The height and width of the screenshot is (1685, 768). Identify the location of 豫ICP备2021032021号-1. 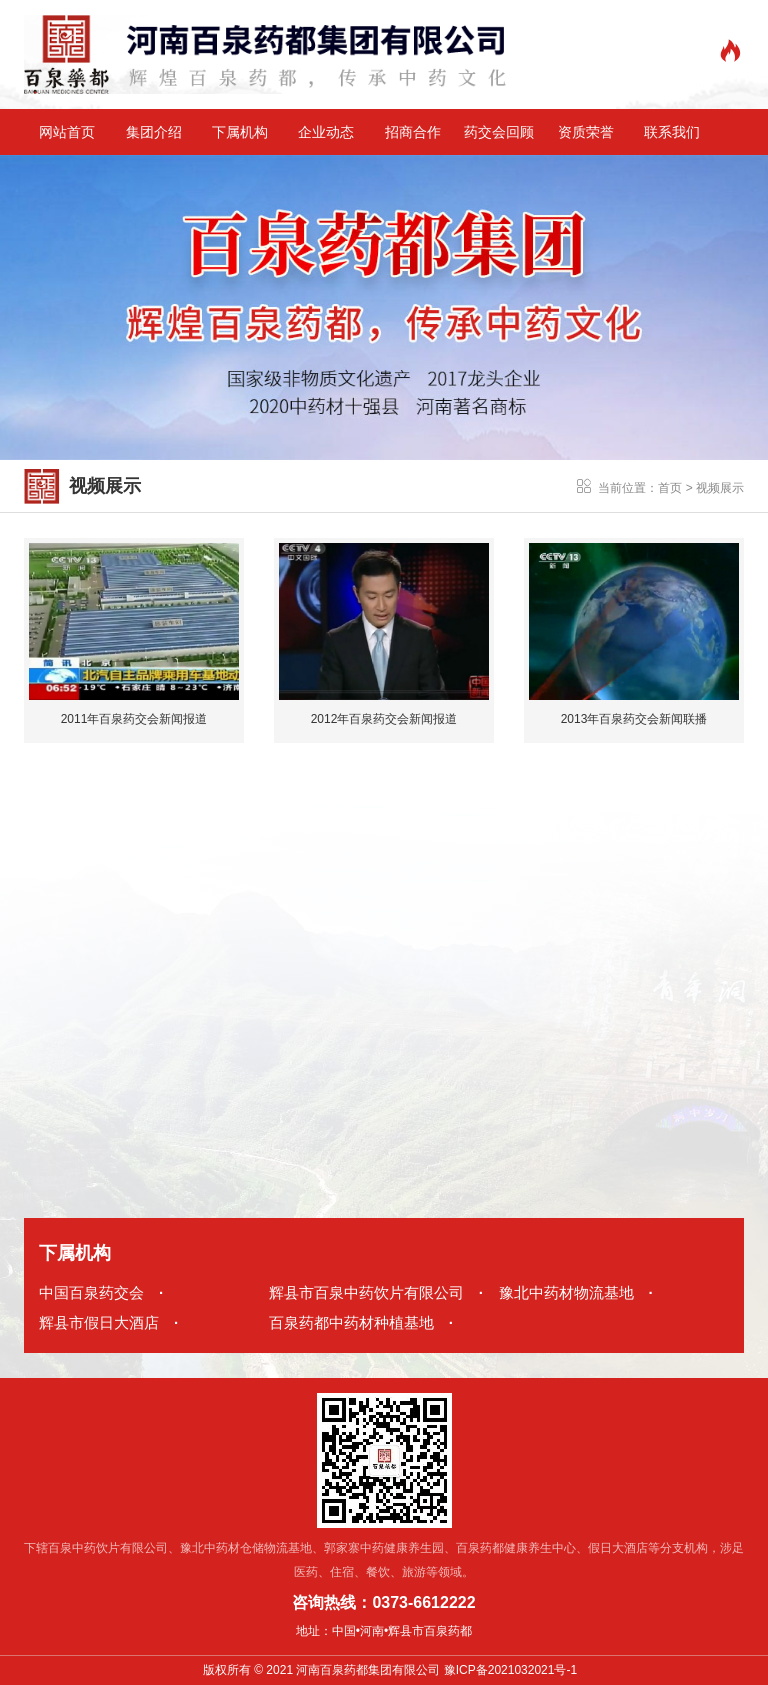
(510, 1670).